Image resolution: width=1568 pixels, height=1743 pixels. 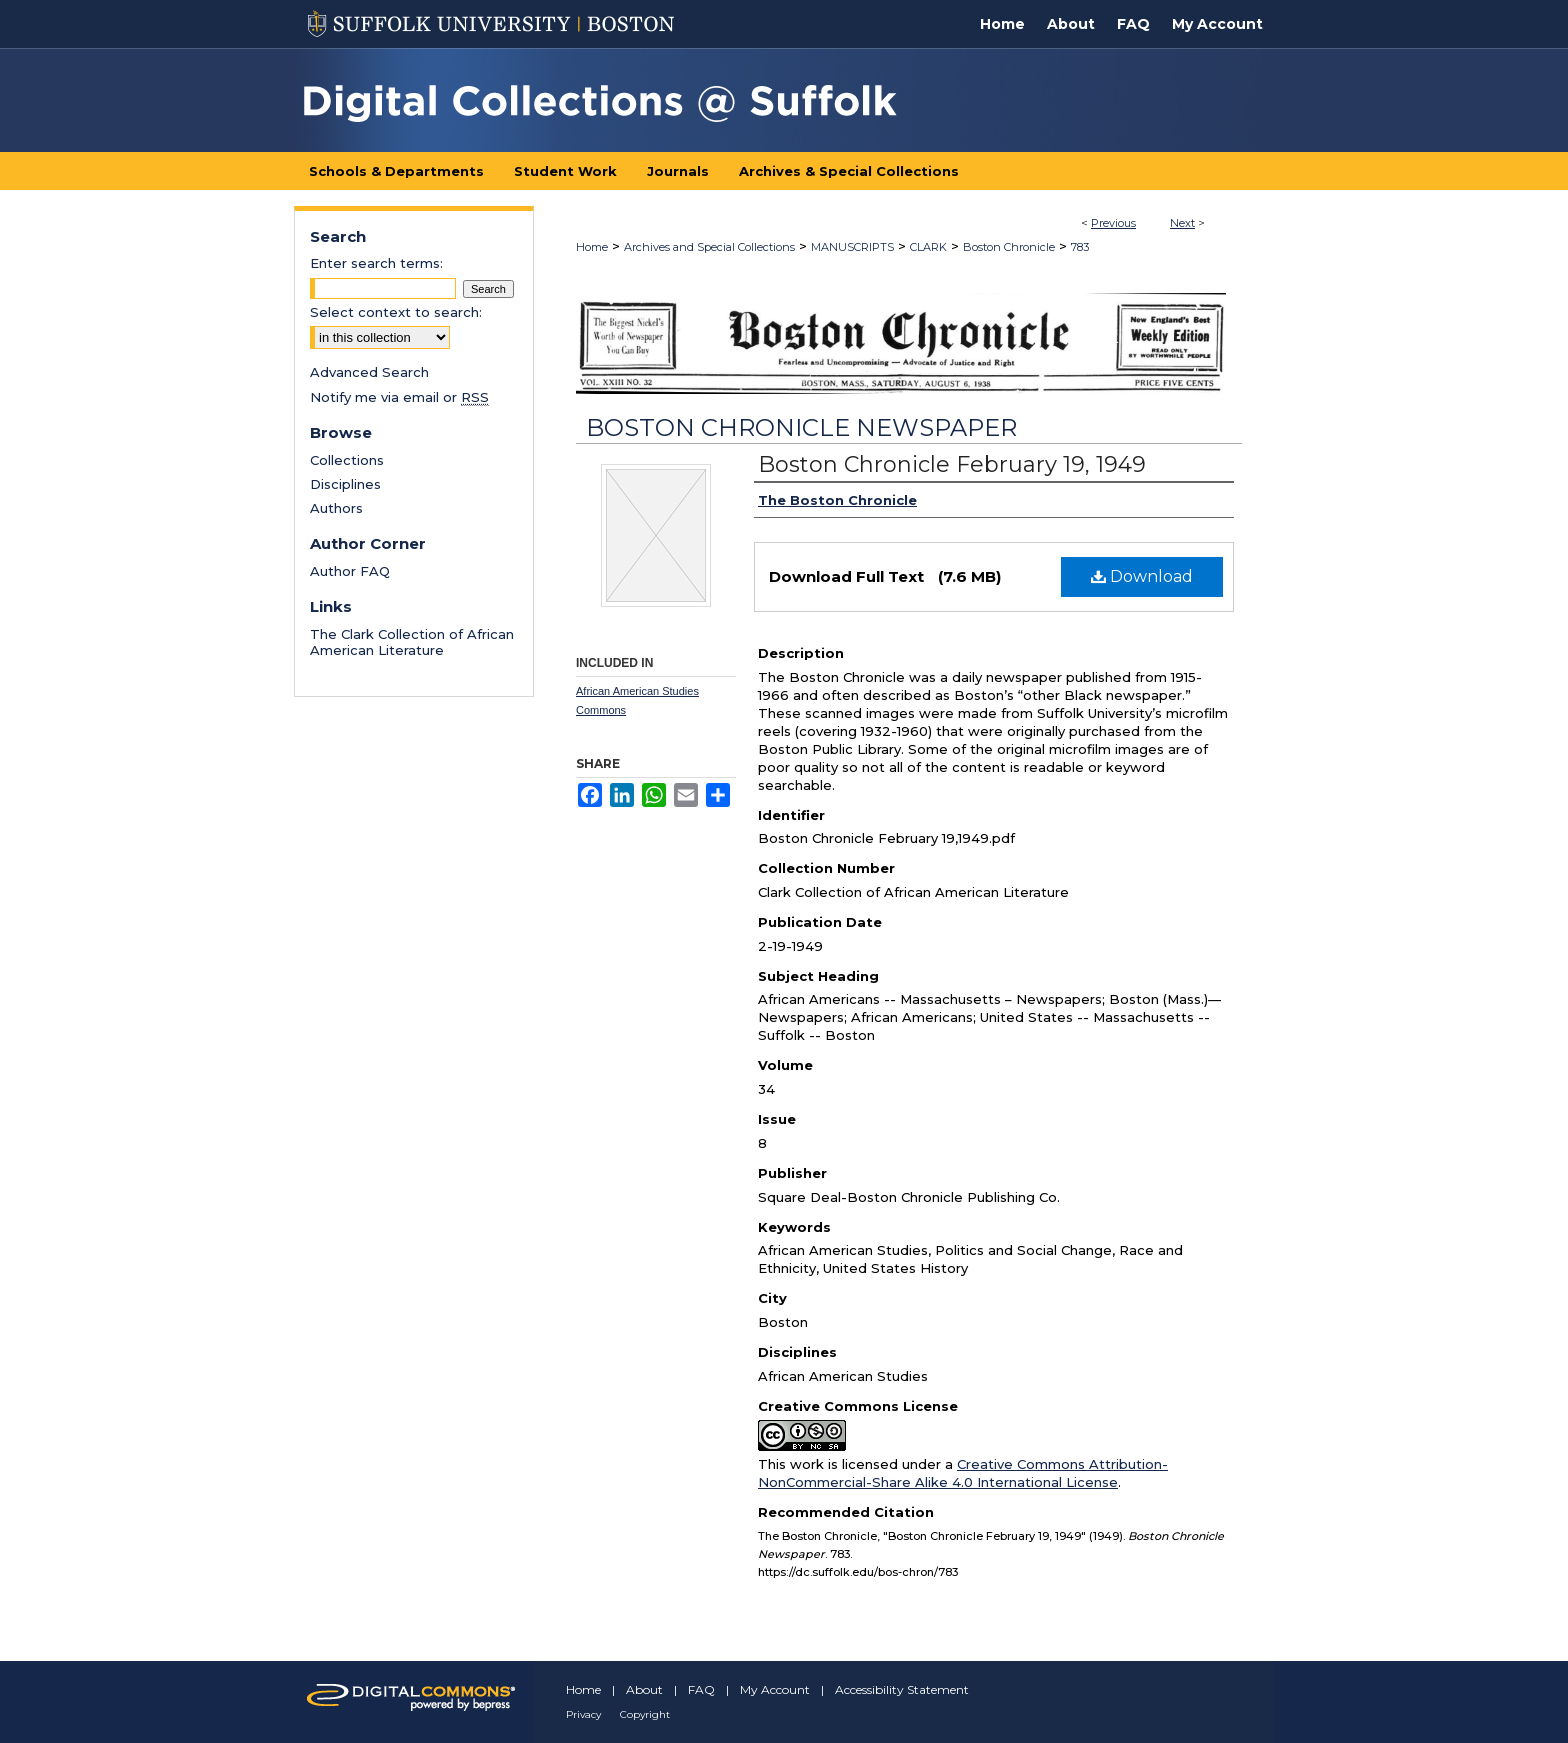 I want to click on Boston Chronicle February 19, 1949, so click(x=952, y=464).